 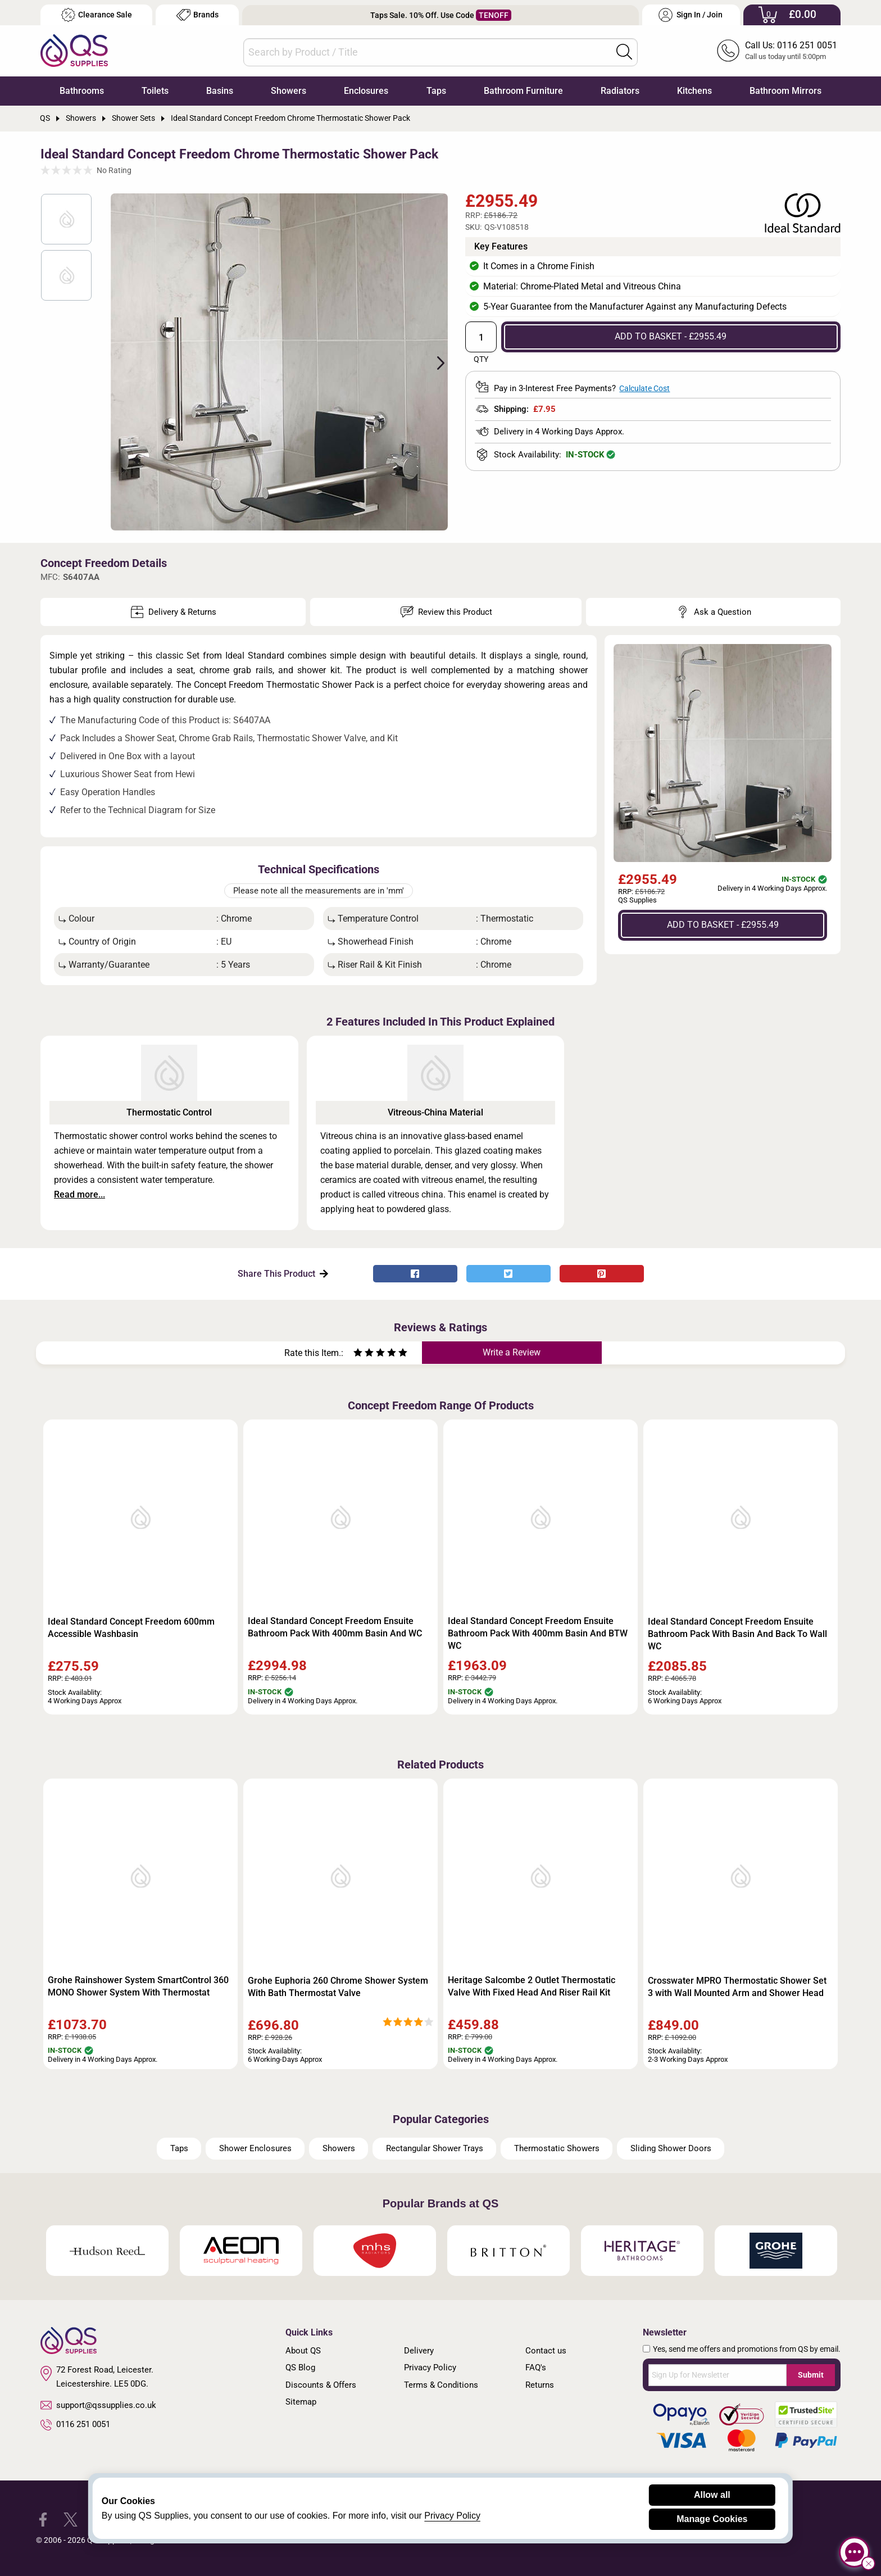 What do you see at coordinates (785, 90) in the screenshot?
I see `Bathroom Mirrors` at bounding box center [785, 90].